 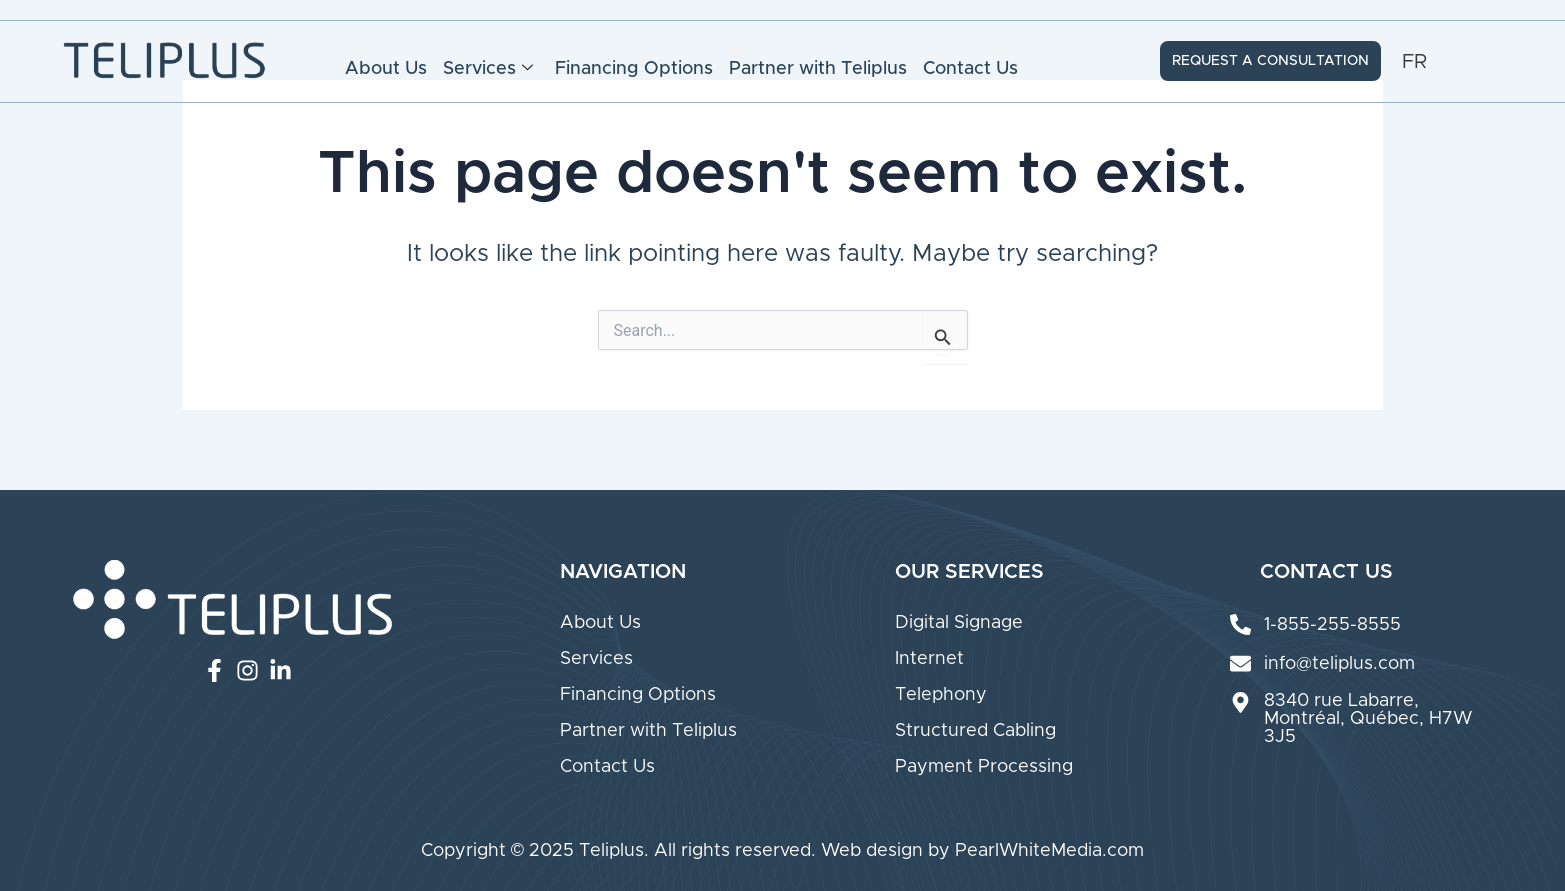 I want to click on [Switch to FR (FR)], so click(x=1414, y=61).